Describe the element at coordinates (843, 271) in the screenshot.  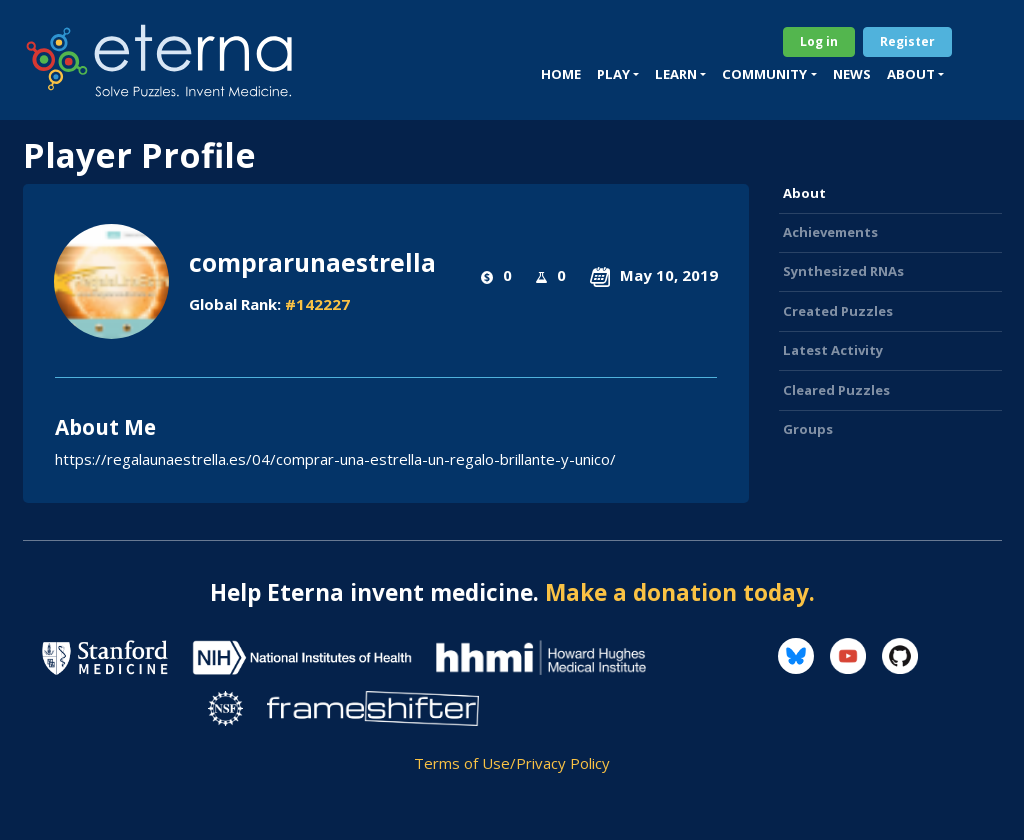
I see `Synthesized RNAs` at that location.